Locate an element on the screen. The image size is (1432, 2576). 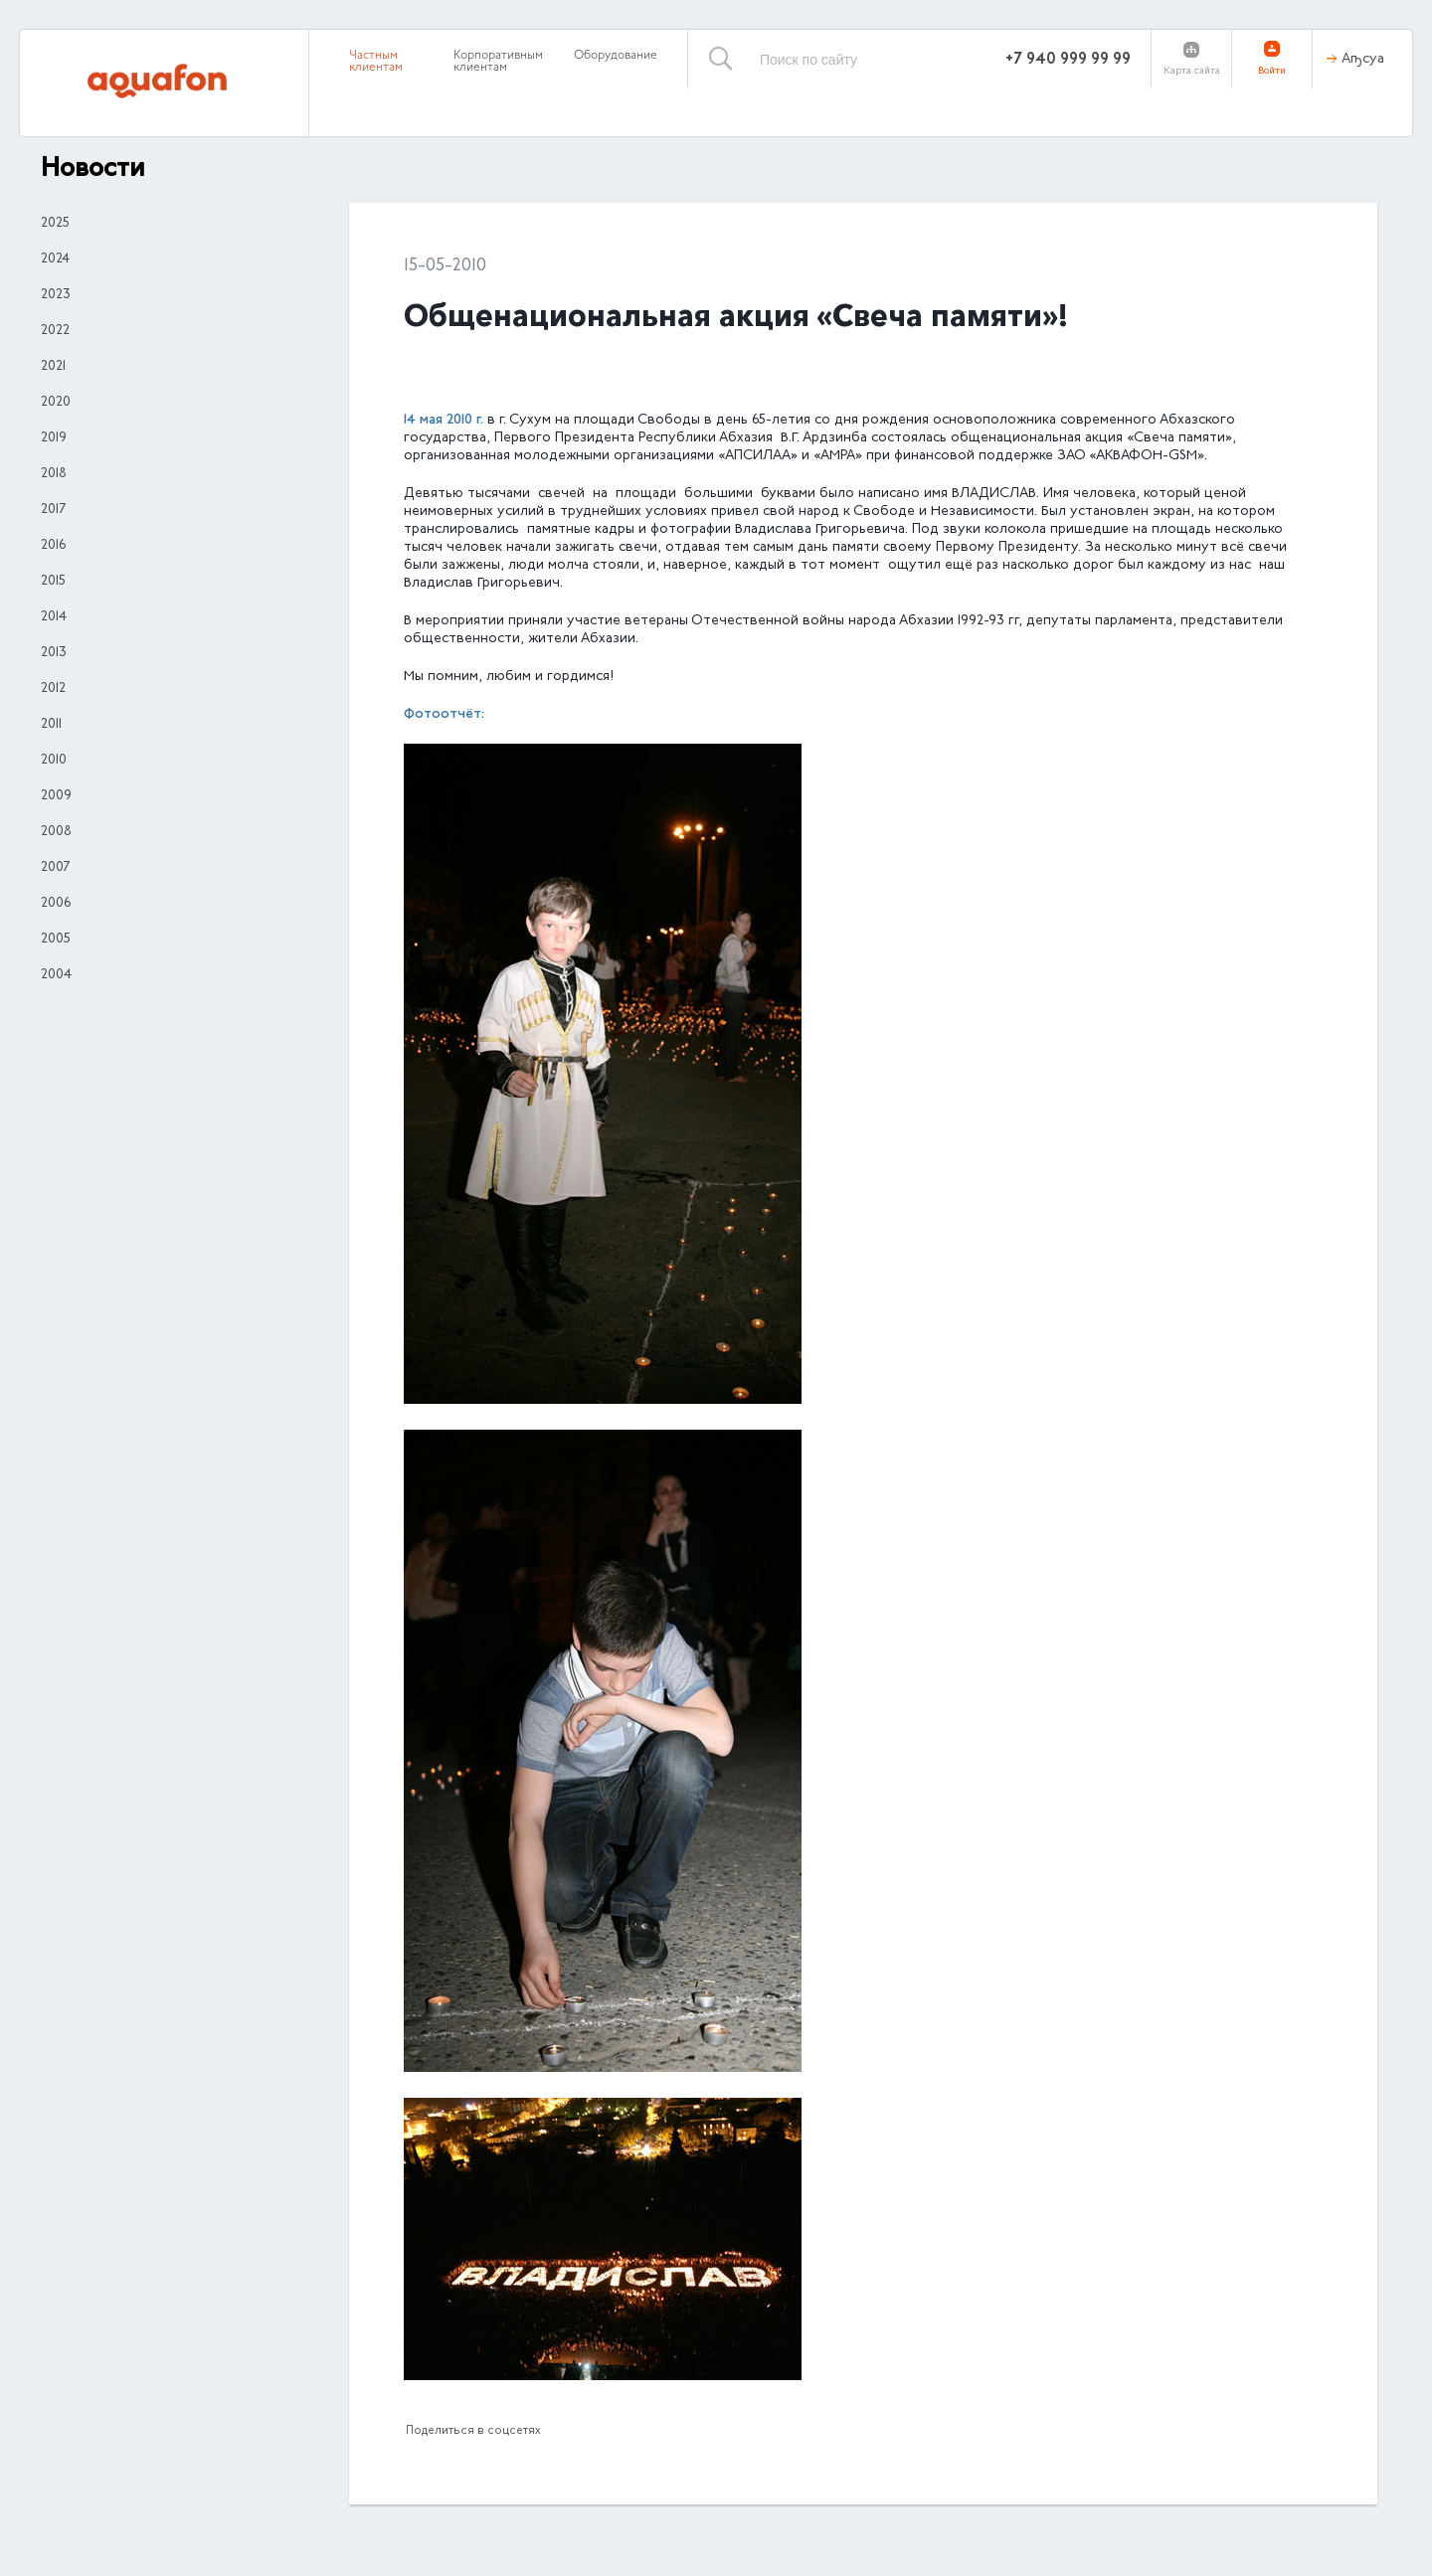
2023 is located at coordinates (56, 295).